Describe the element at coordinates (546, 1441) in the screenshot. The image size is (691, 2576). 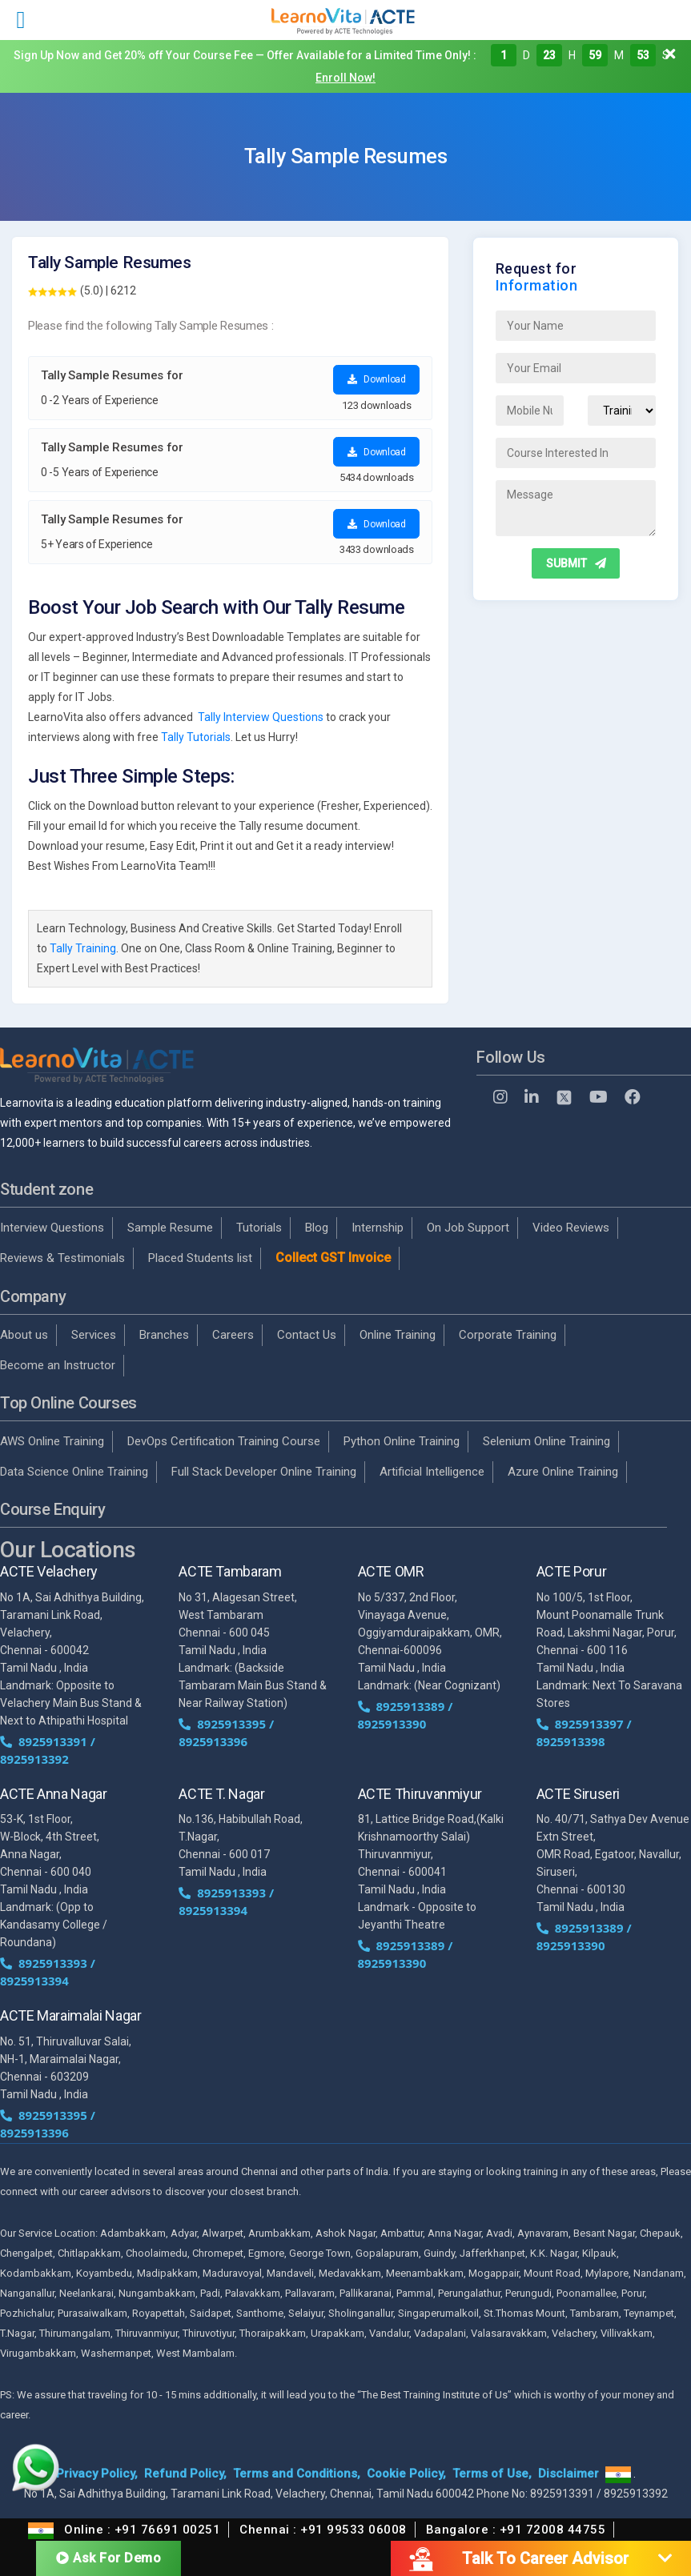
I see `Selenium Online Training` at that location.